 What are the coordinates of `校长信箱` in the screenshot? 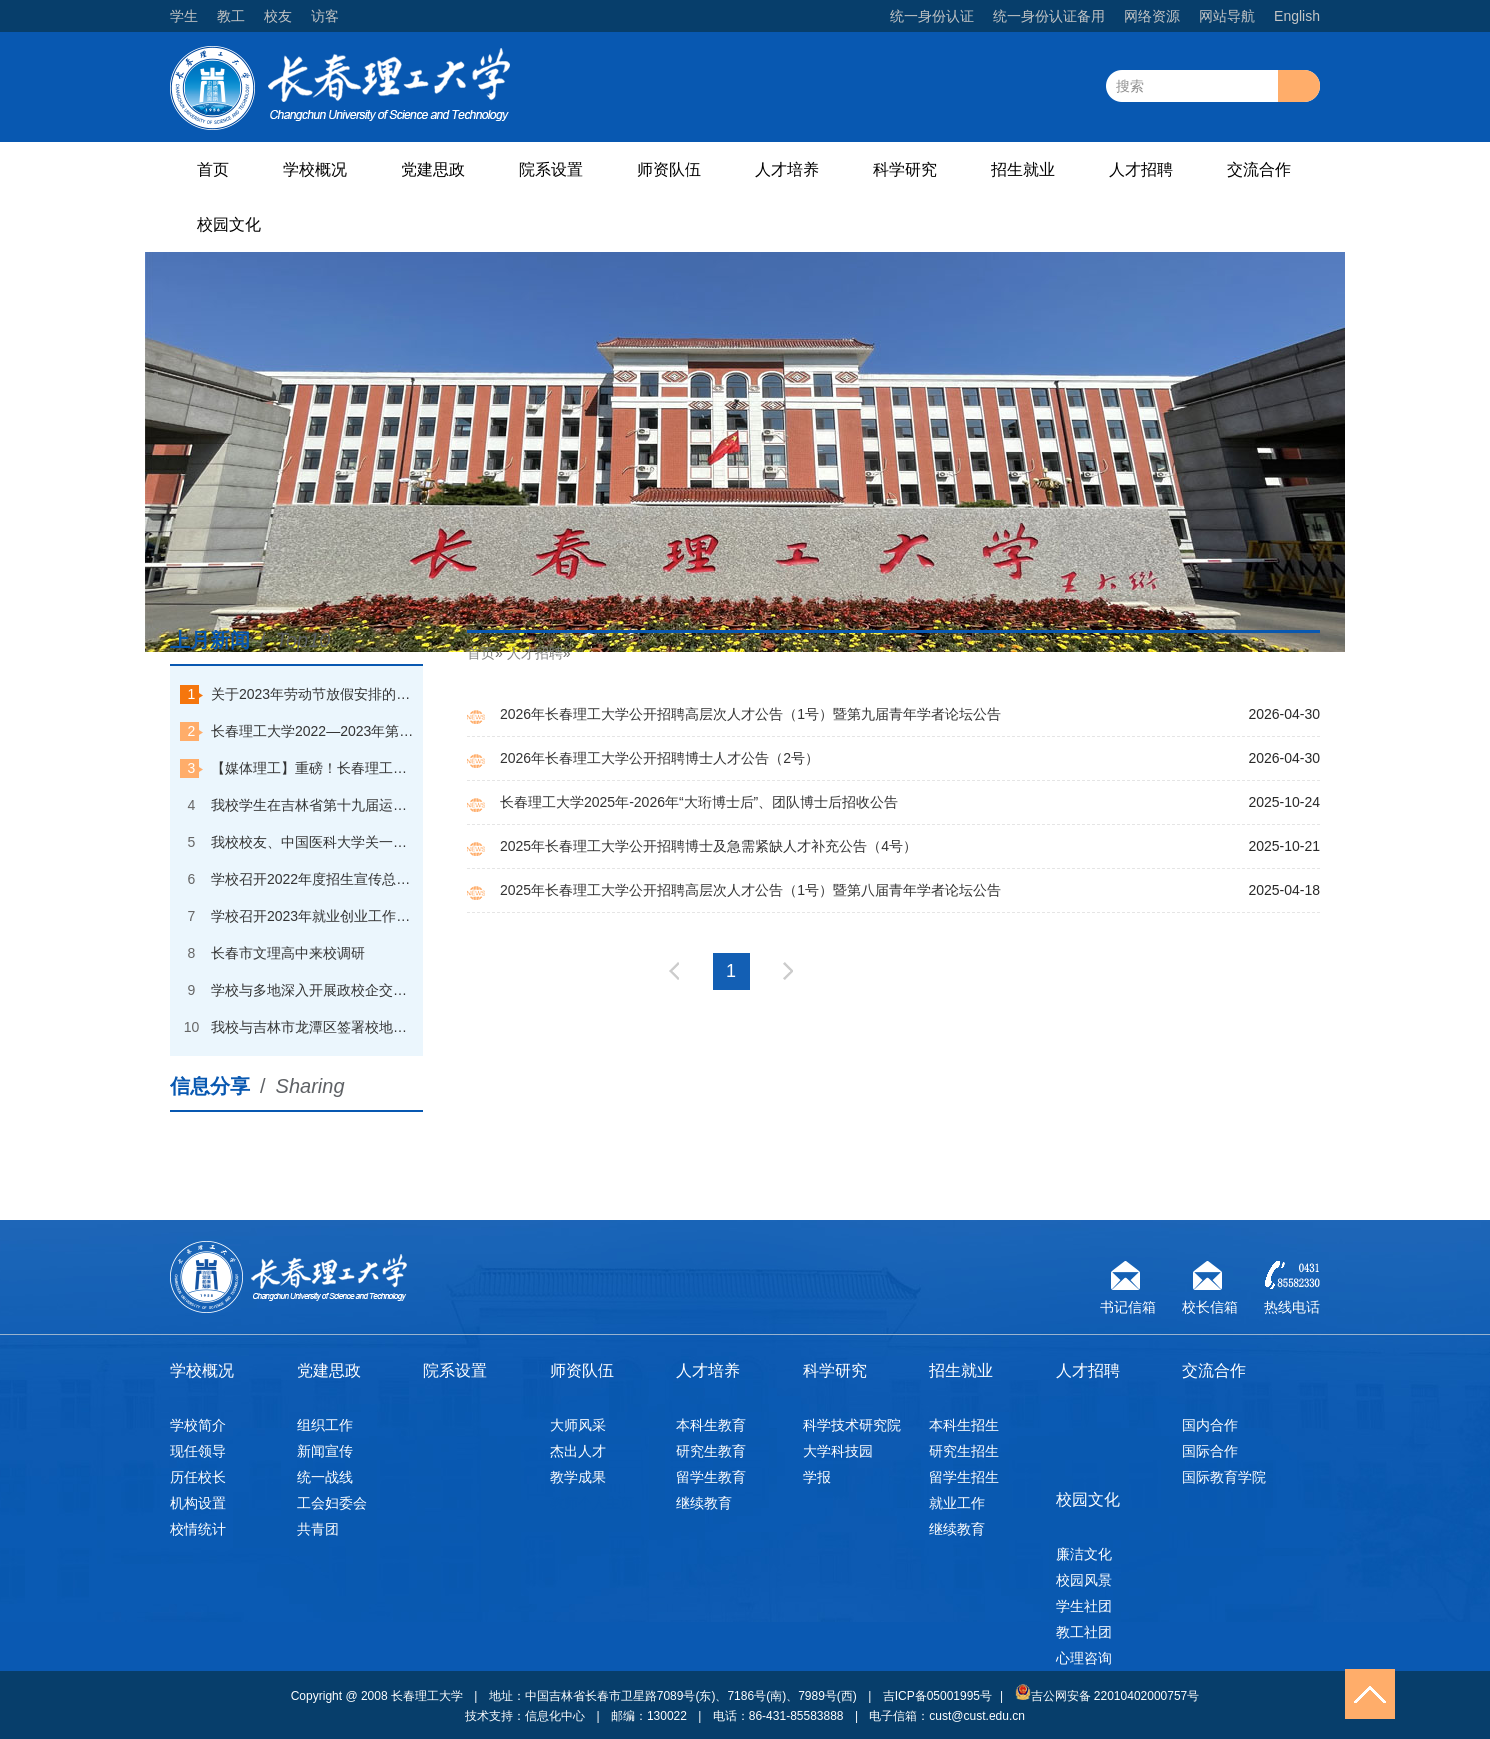 It's located at (1210, 1304).